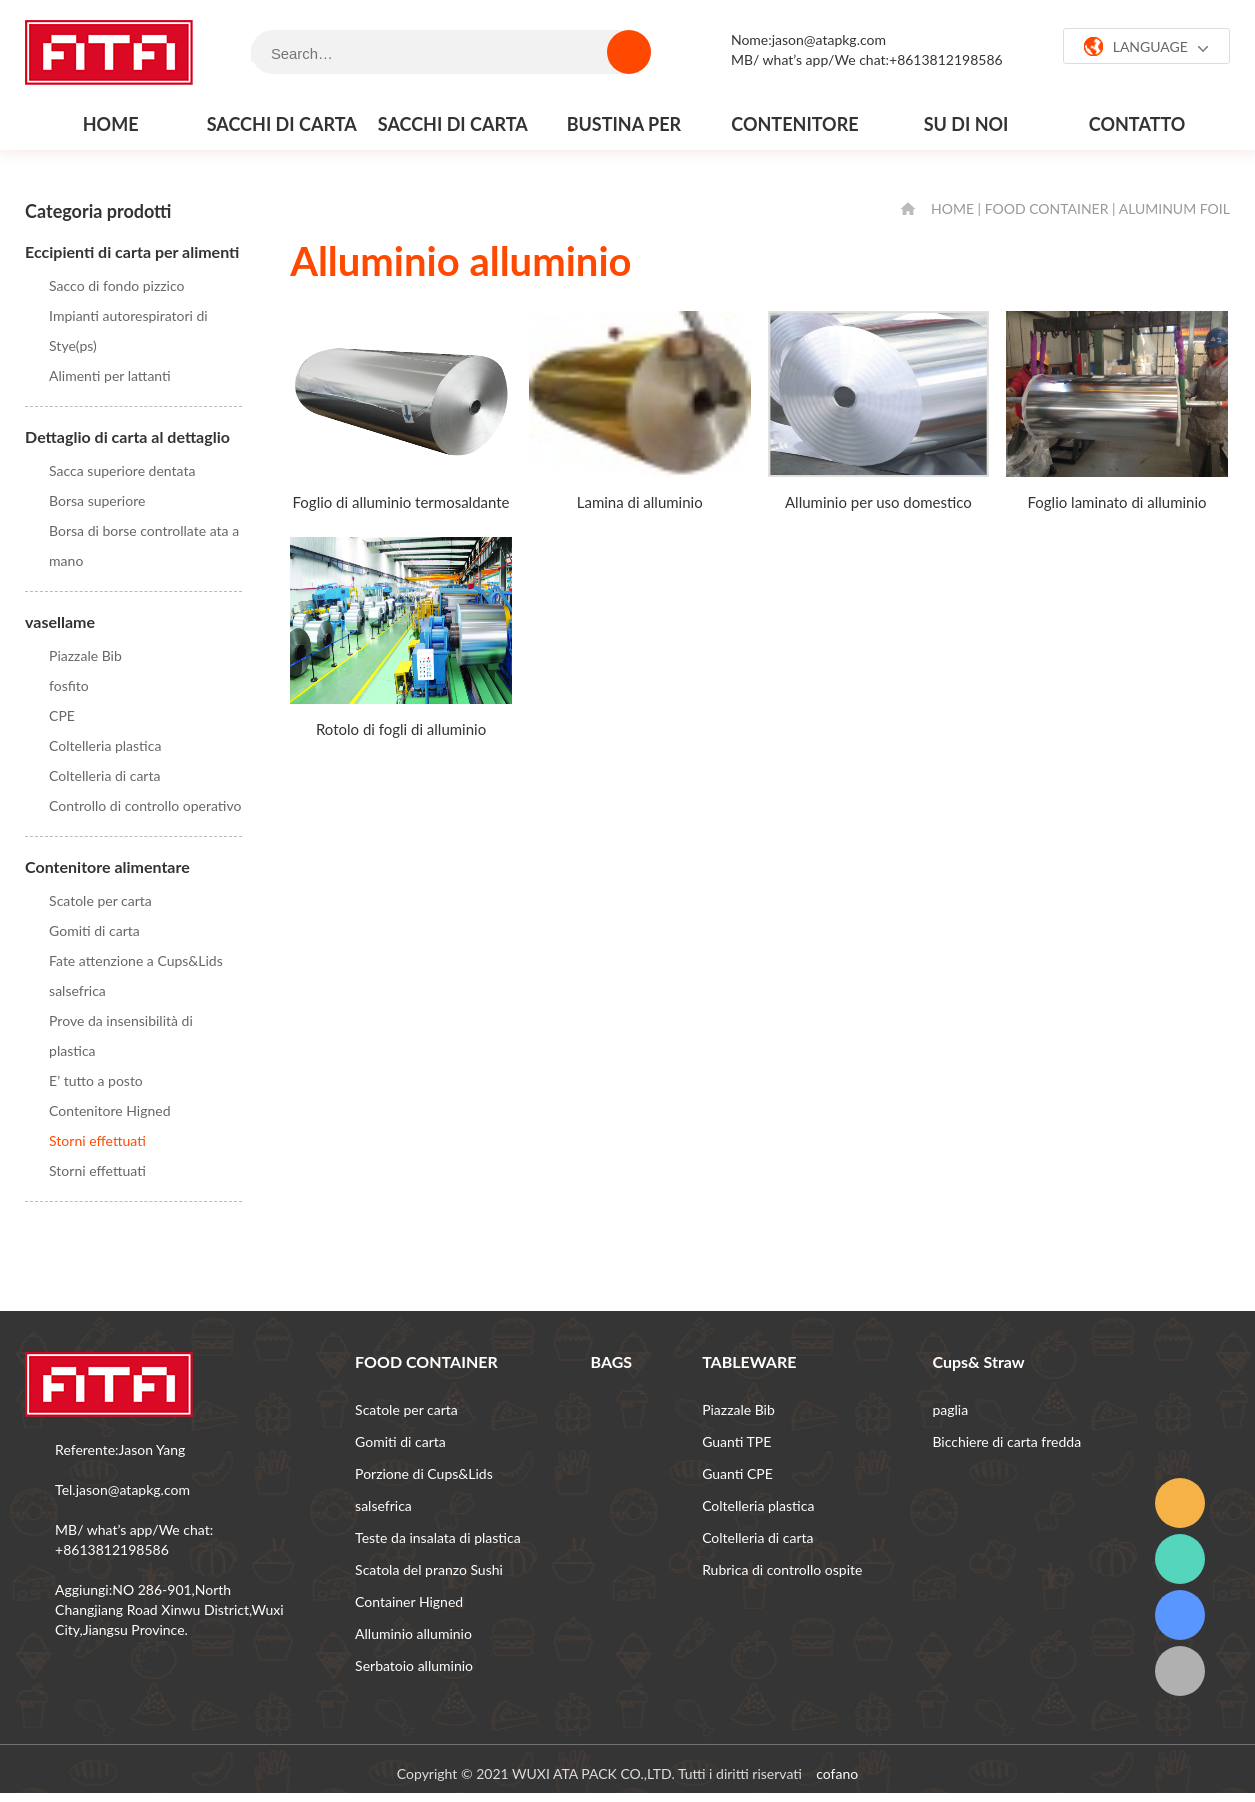 The image size is (1255, 1802). What do you see at coordinates (837, 1773) in the screenshot?
I see `cofano` at bounding box center [837, 1773].